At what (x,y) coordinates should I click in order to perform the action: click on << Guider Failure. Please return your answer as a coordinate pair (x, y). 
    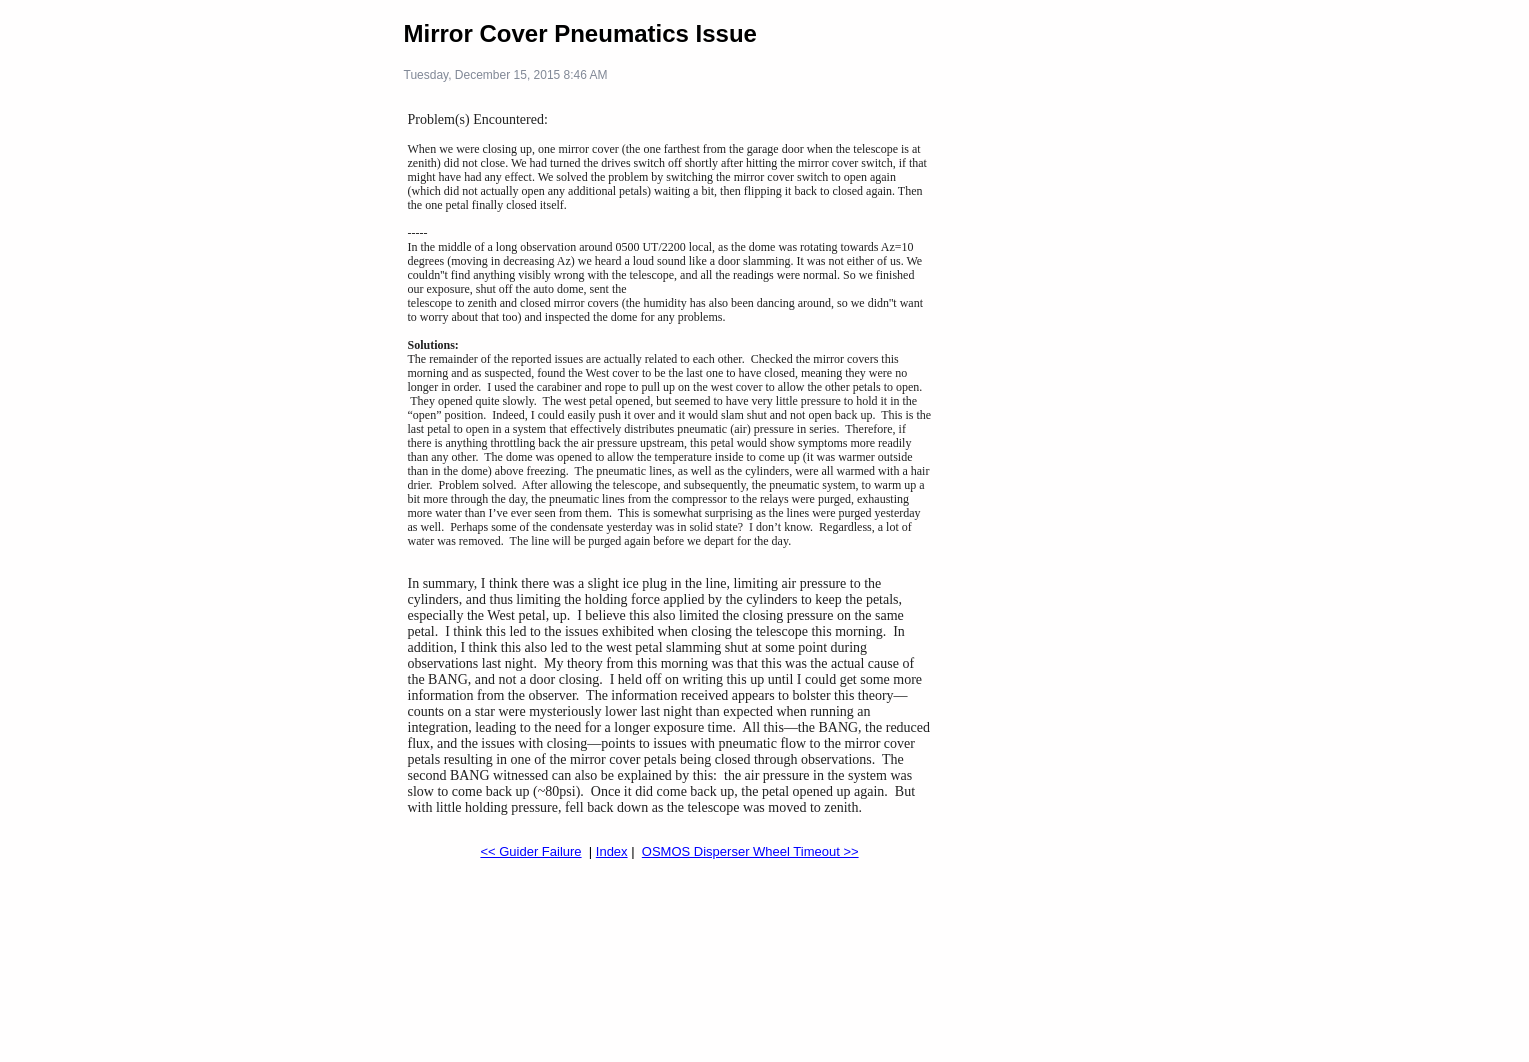
    Looking at the image, I should click on (530, 851).